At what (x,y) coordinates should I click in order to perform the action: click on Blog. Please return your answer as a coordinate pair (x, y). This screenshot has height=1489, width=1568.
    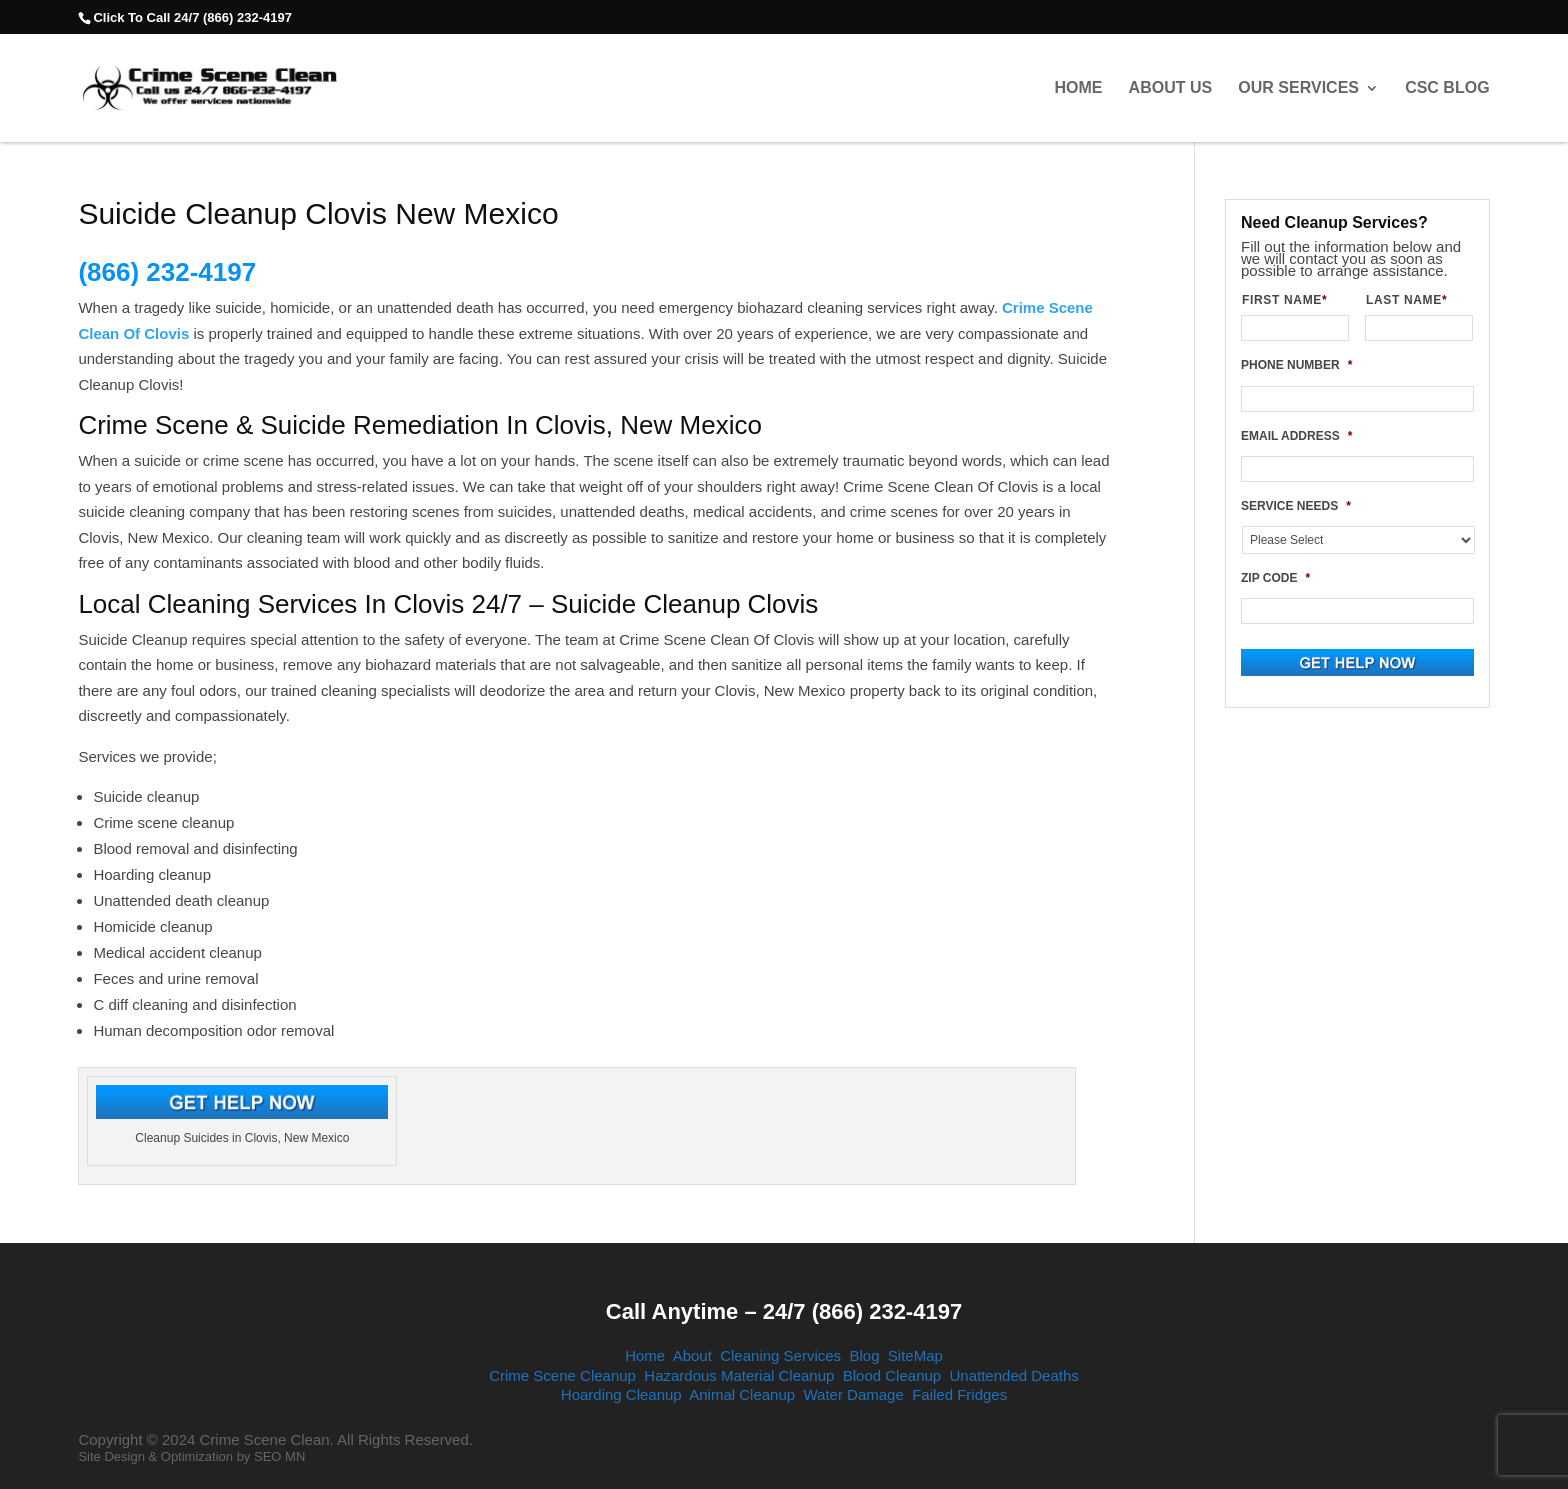
    Looking at the image, I should click on (864, 1355).